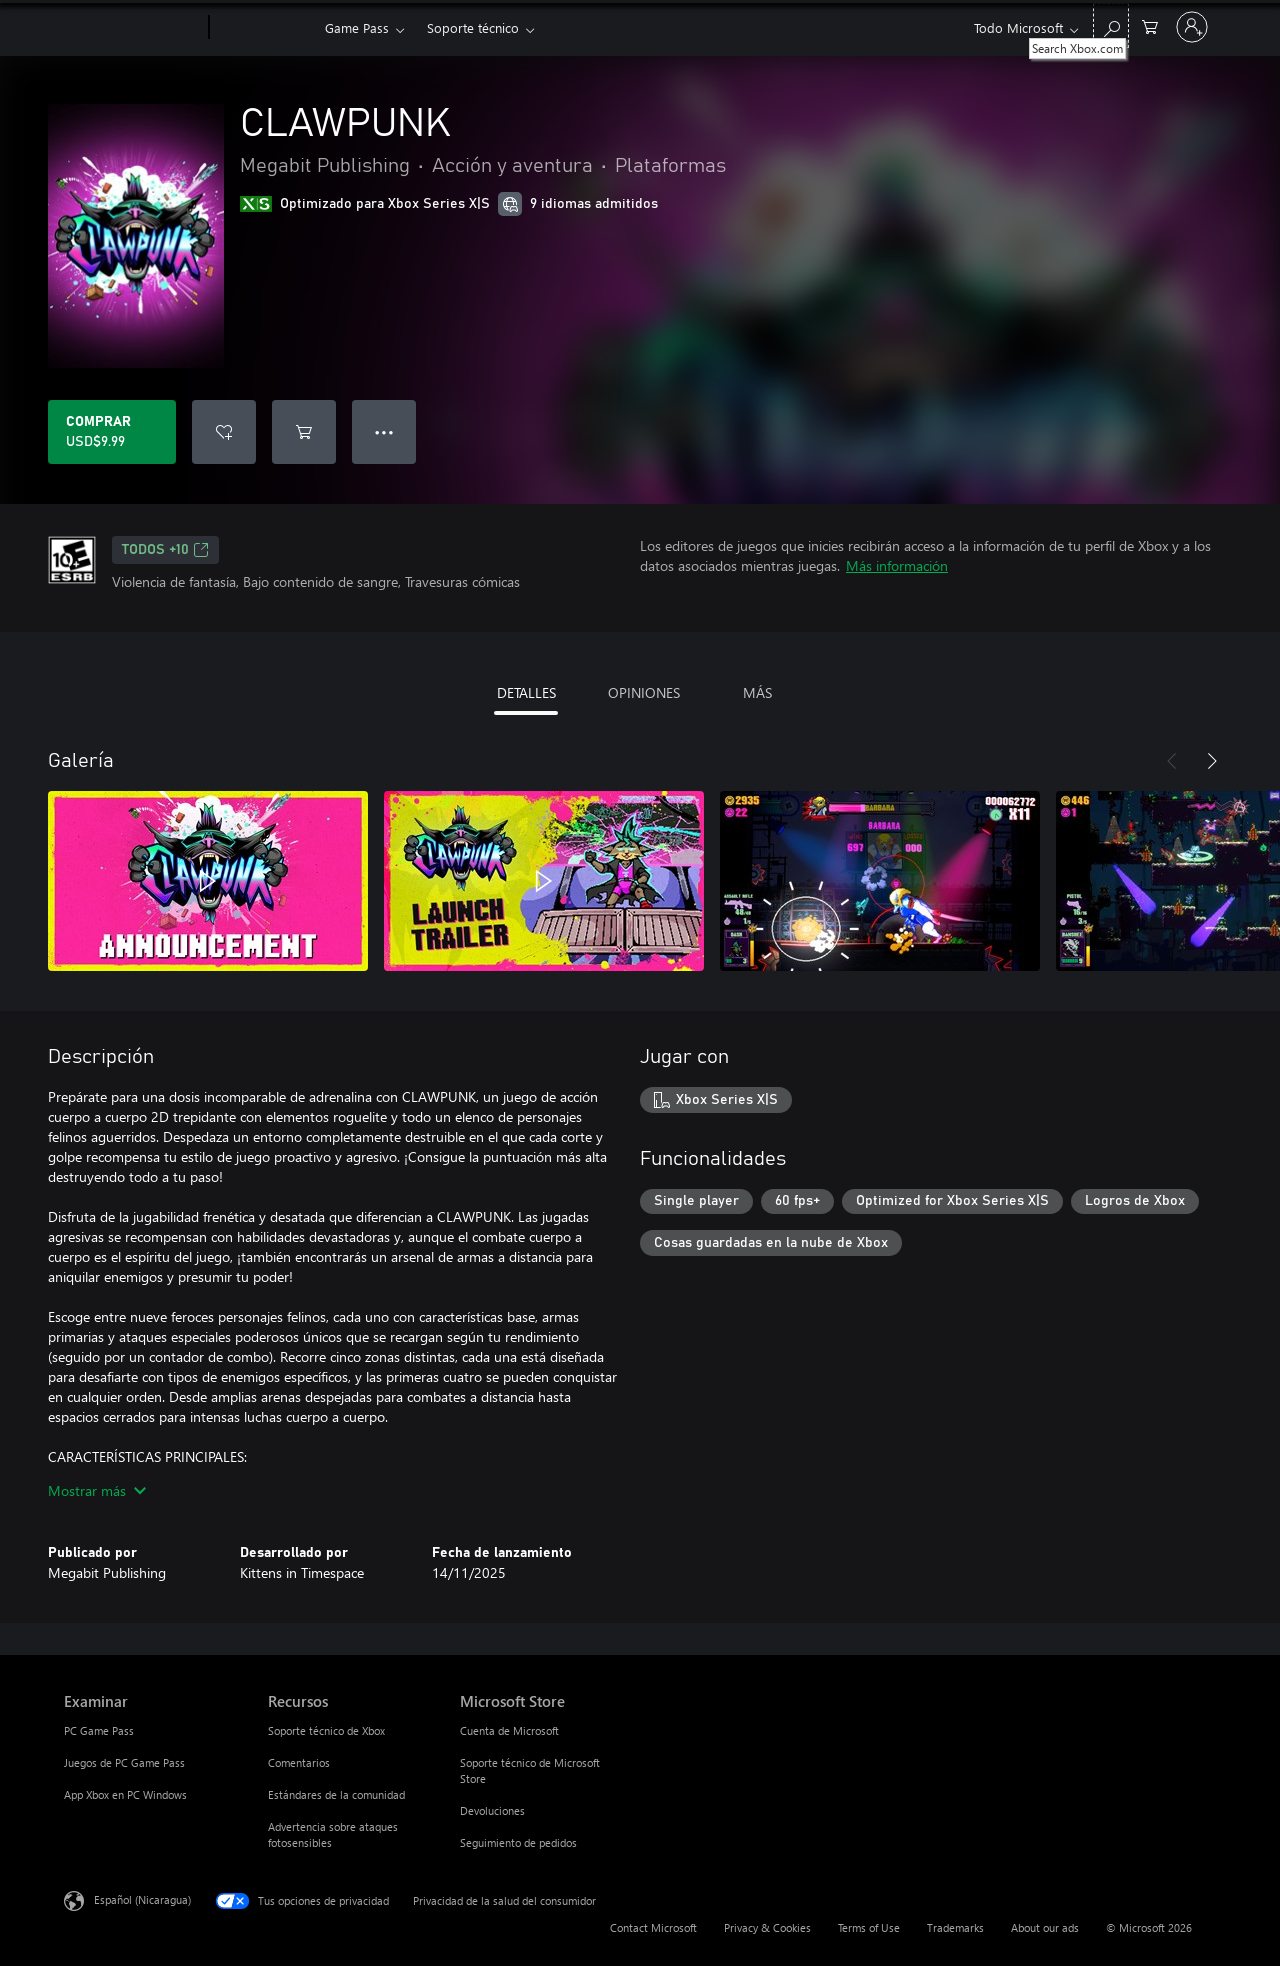 This screenshot has height=1966, width=1280. Describe the element at coordinates (224, 432) in the screenshot. I see `[Agregar CLAWPUNK a la lista de deseos]` at that location.